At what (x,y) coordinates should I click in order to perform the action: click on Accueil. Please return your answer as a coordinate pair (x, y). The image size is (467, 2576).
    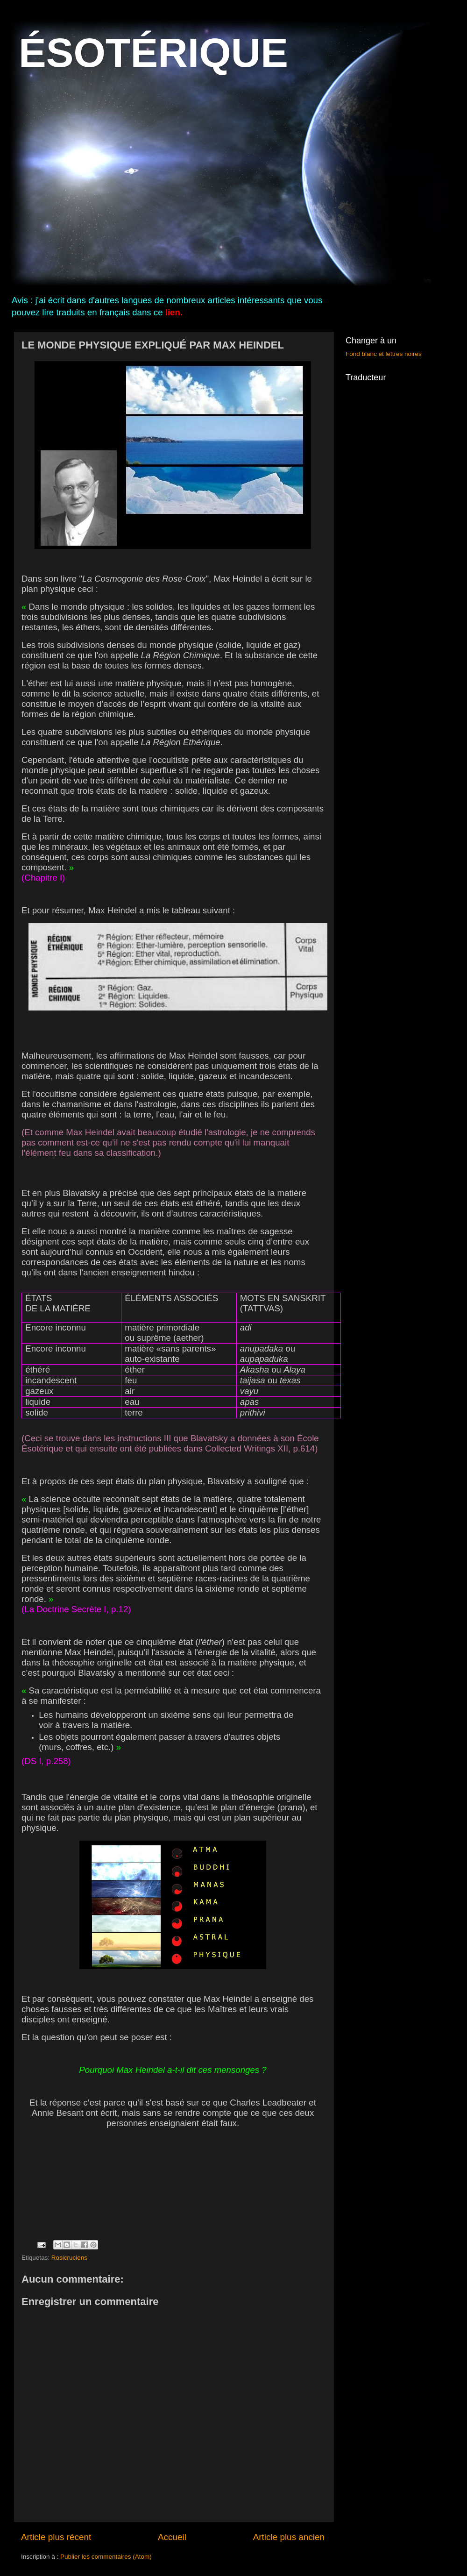
    Looking at the image, I should click on (172, 2537).